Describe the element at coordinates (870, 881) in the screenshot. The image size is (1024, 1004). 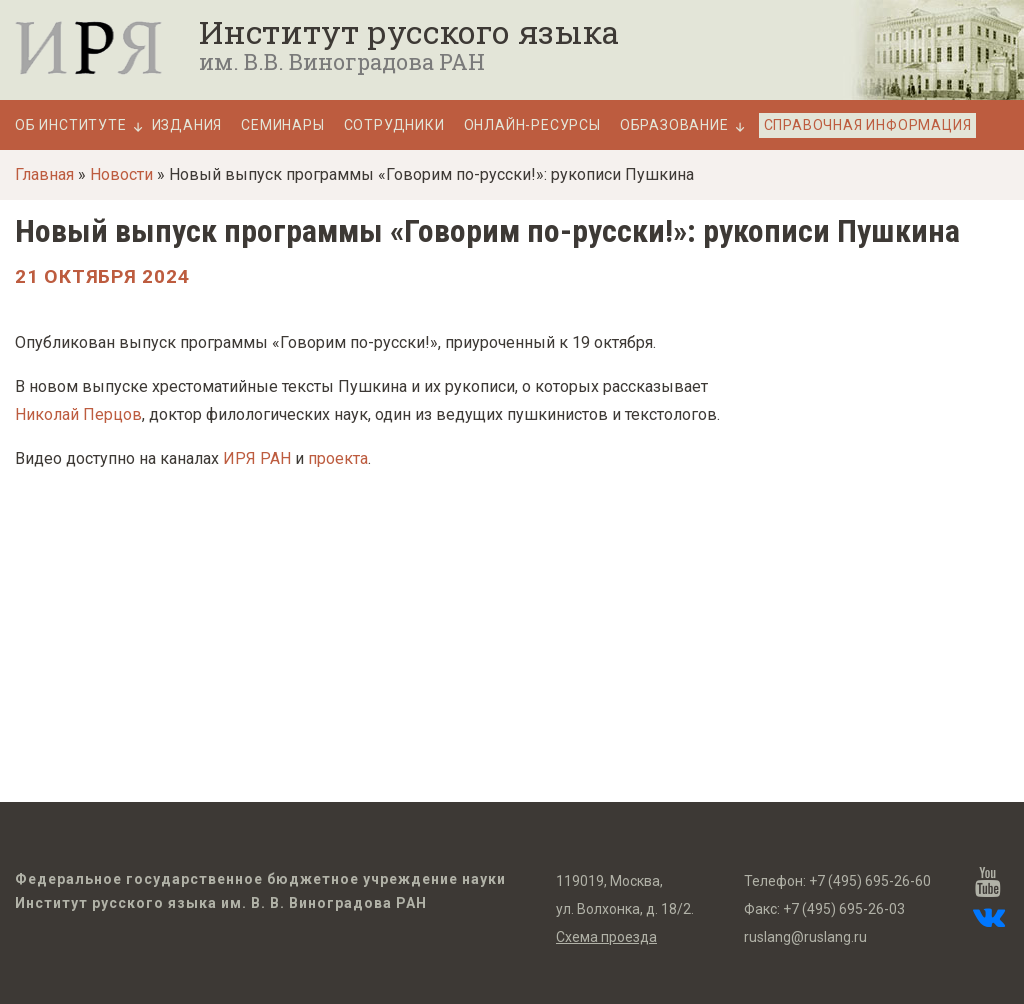
I see `+7 (495) 695-26-60` at that location.